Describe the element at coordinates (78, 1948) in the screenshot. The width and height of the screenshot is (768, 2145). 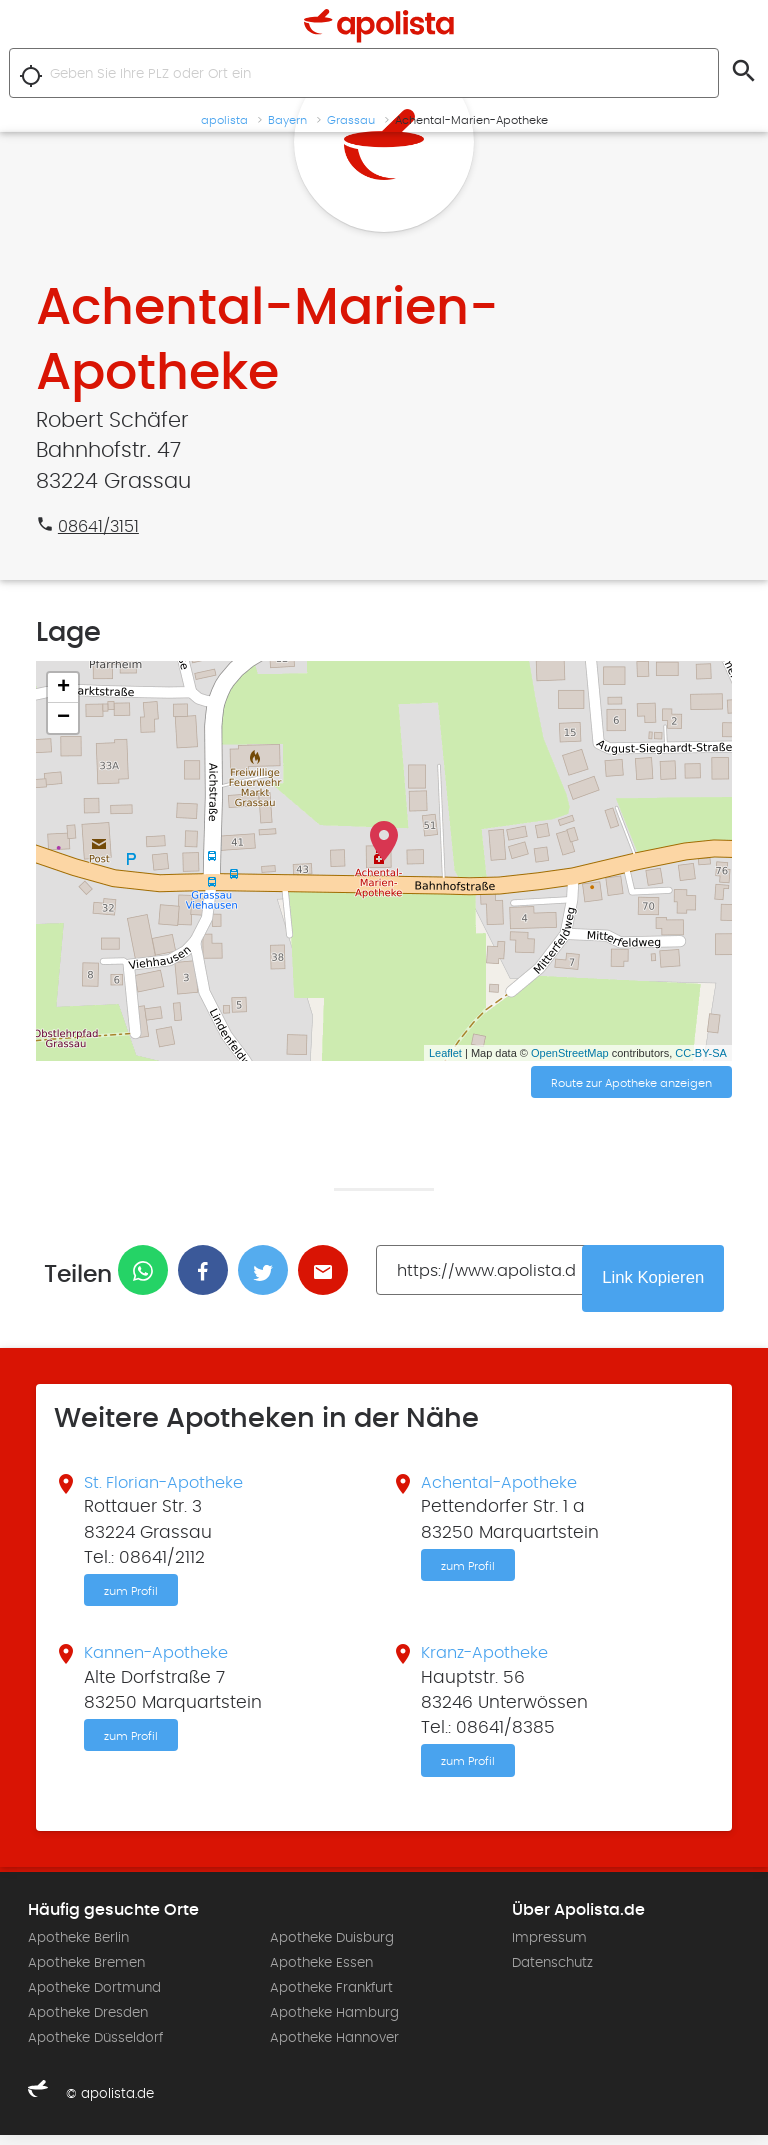
I see `Apotheke Berlin` at that location.